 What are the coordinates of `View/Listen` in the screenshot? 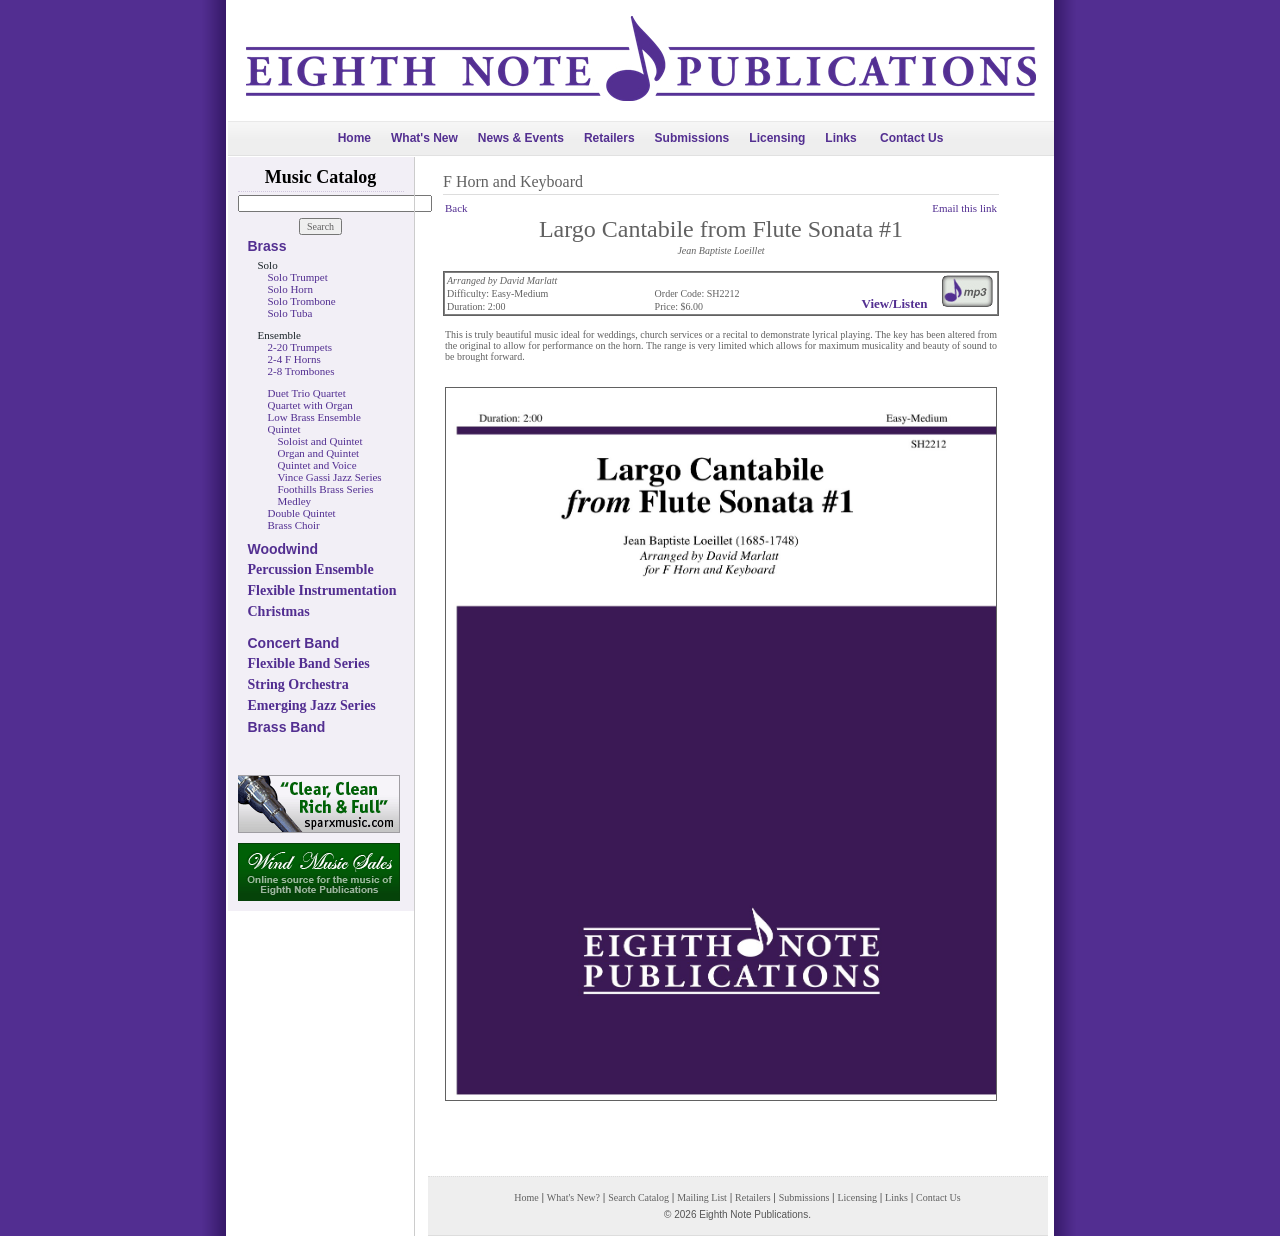 It's located at (895, 303).